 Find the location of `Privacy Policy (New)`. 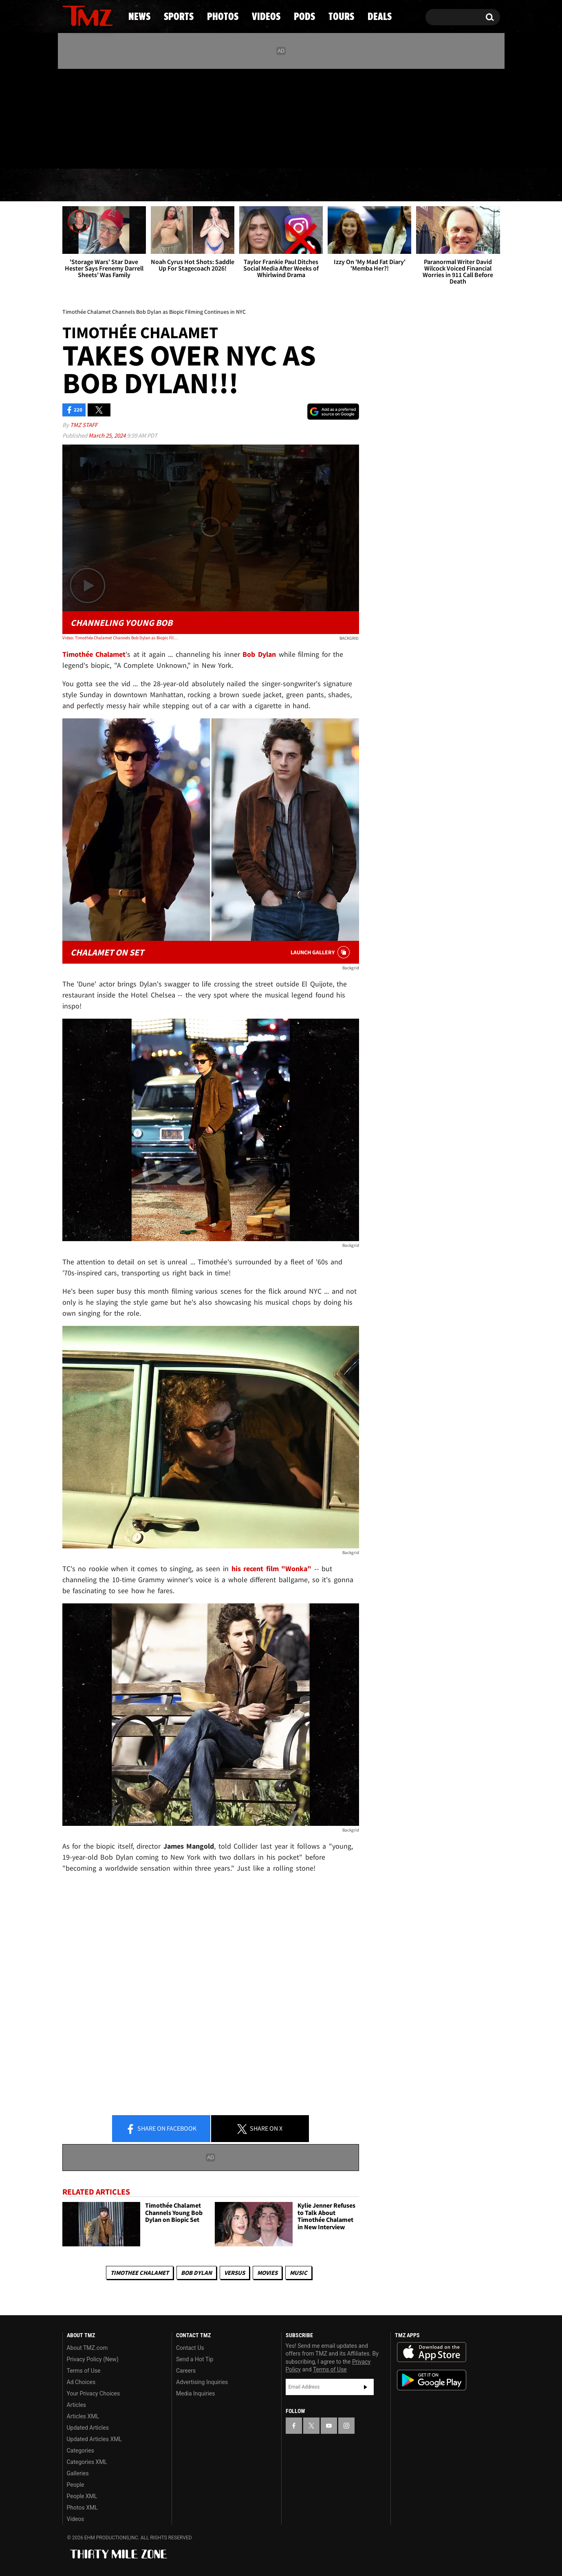

Privacy Policy (New) is located at coordinates (93, 2359).